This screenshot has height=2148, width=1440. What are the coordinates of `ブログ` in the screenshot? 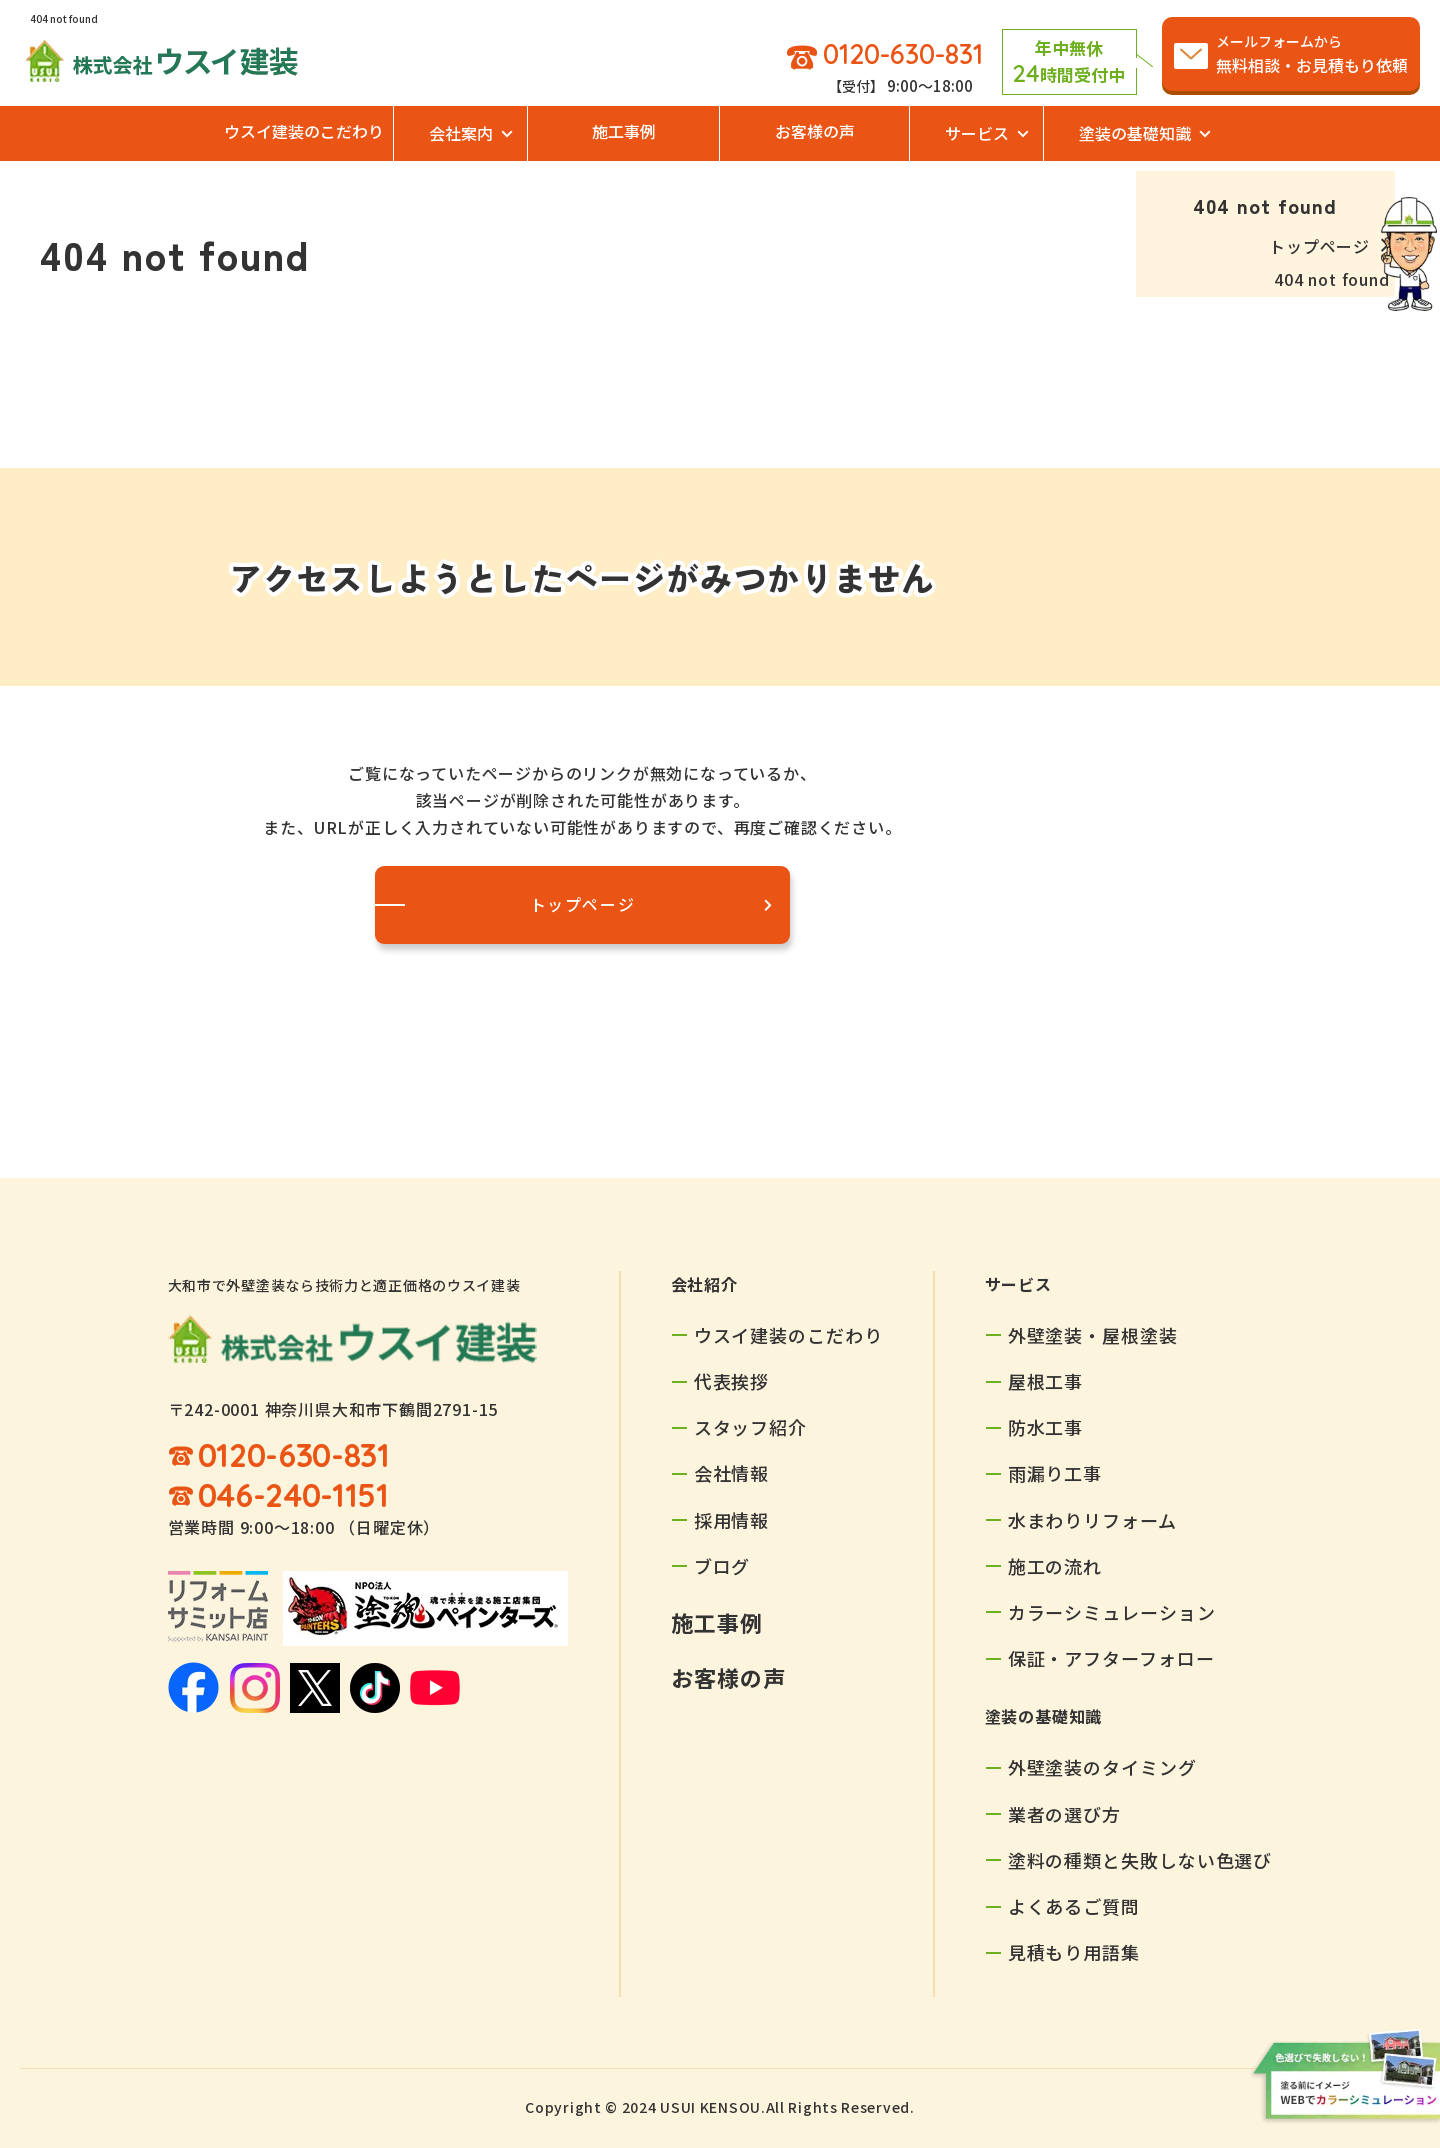 It's located at (722, 1566).